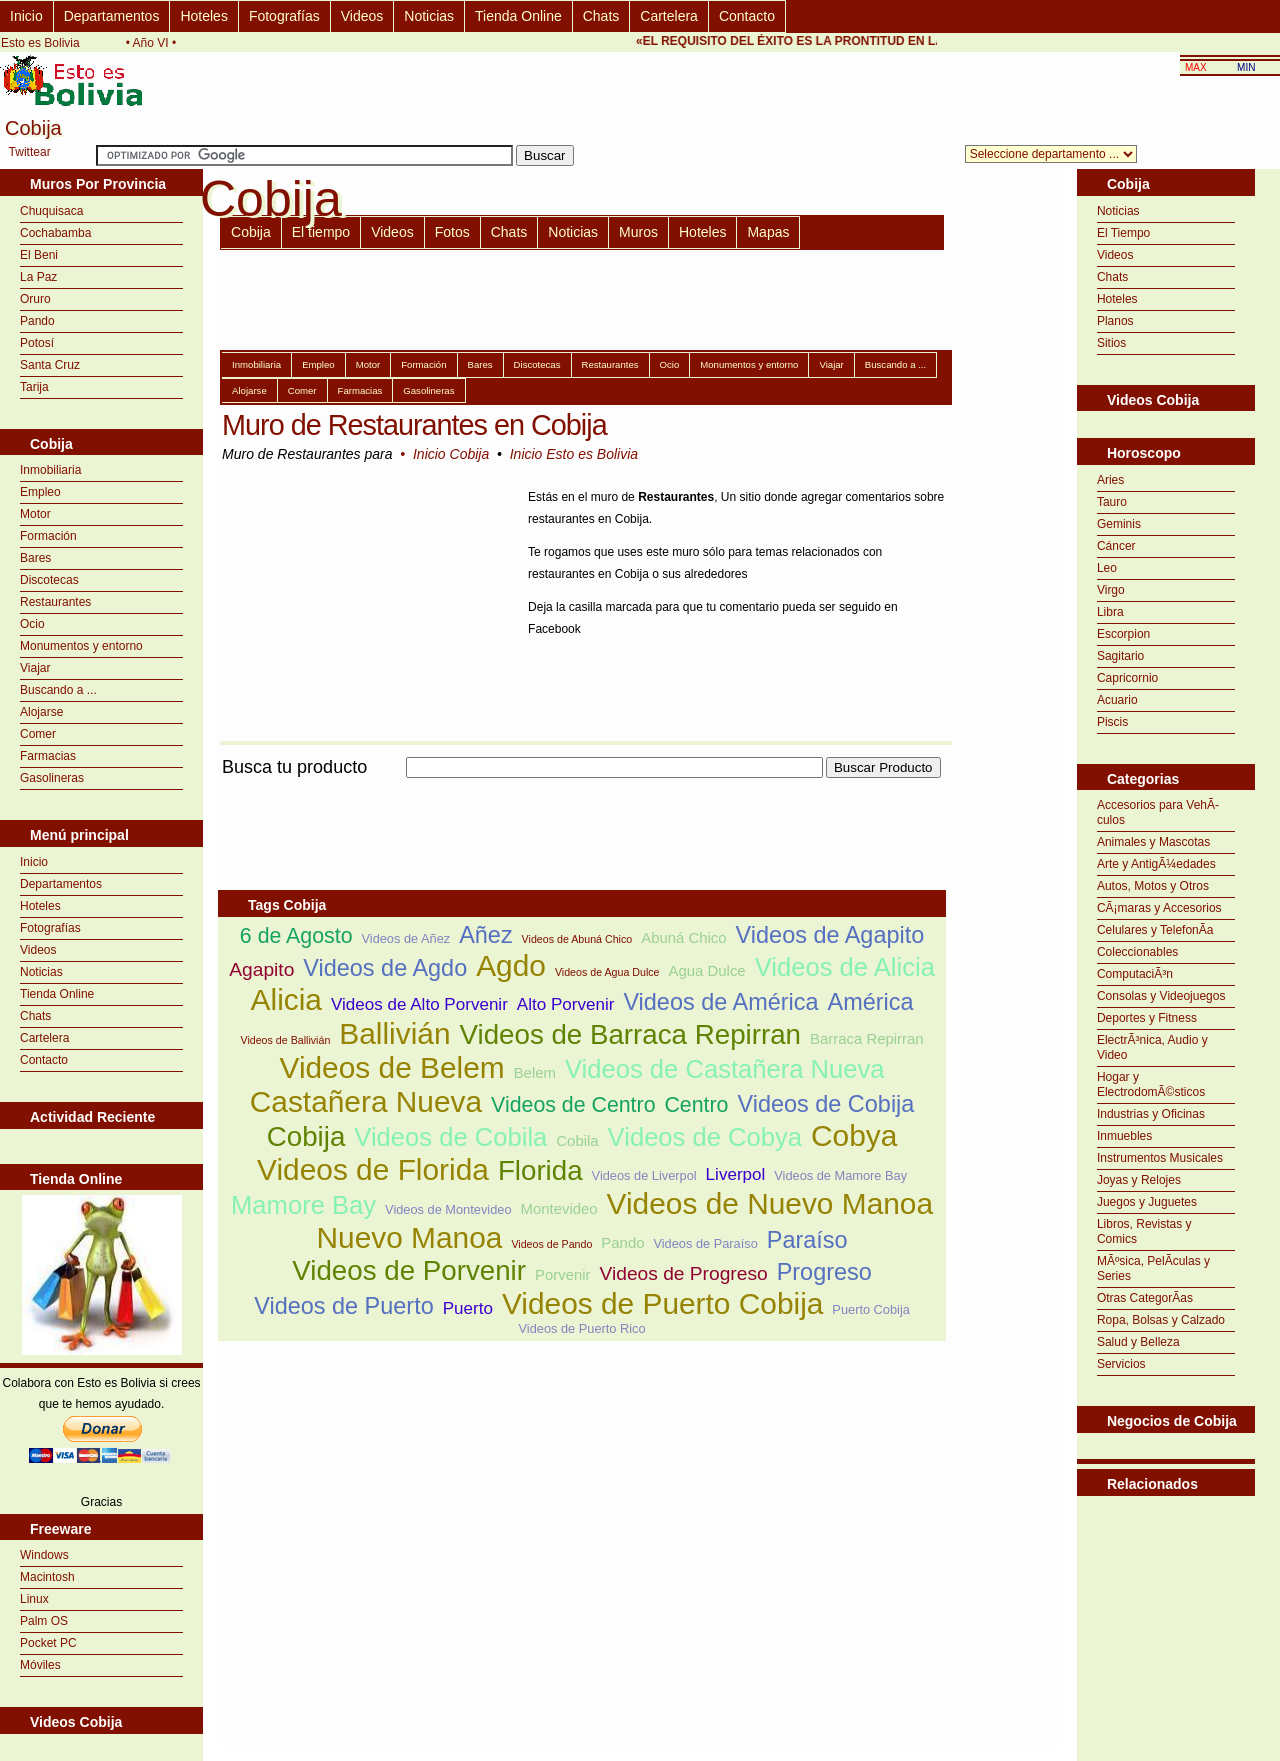  Describe the element at coordinates (321, 232) in the screenshot. I see `El tiempo` at that location.